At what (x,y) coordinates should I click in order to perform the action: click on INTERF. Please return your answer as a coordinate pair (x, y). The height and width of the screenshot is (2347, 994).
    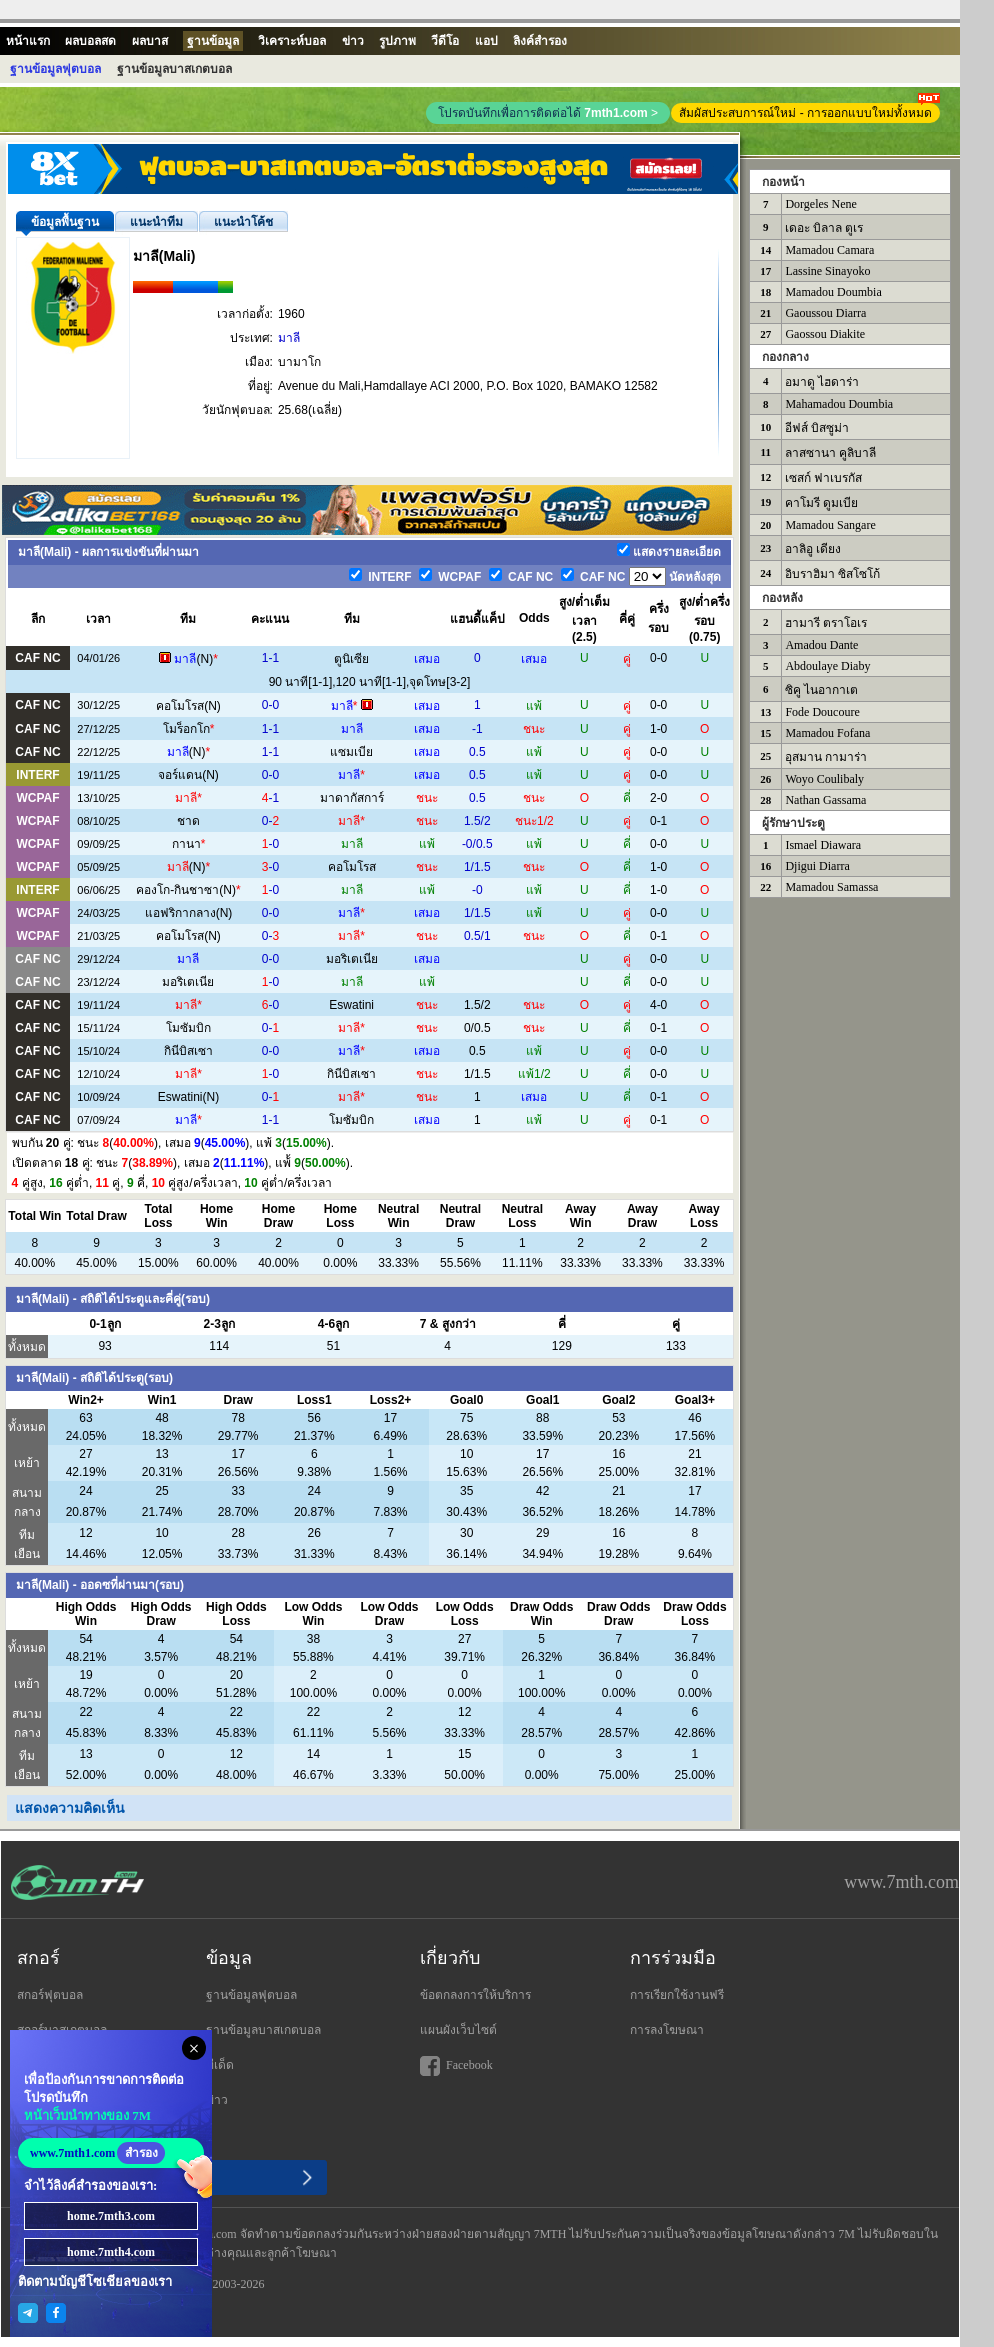
    Looking at the image, I should click on (388, 577).